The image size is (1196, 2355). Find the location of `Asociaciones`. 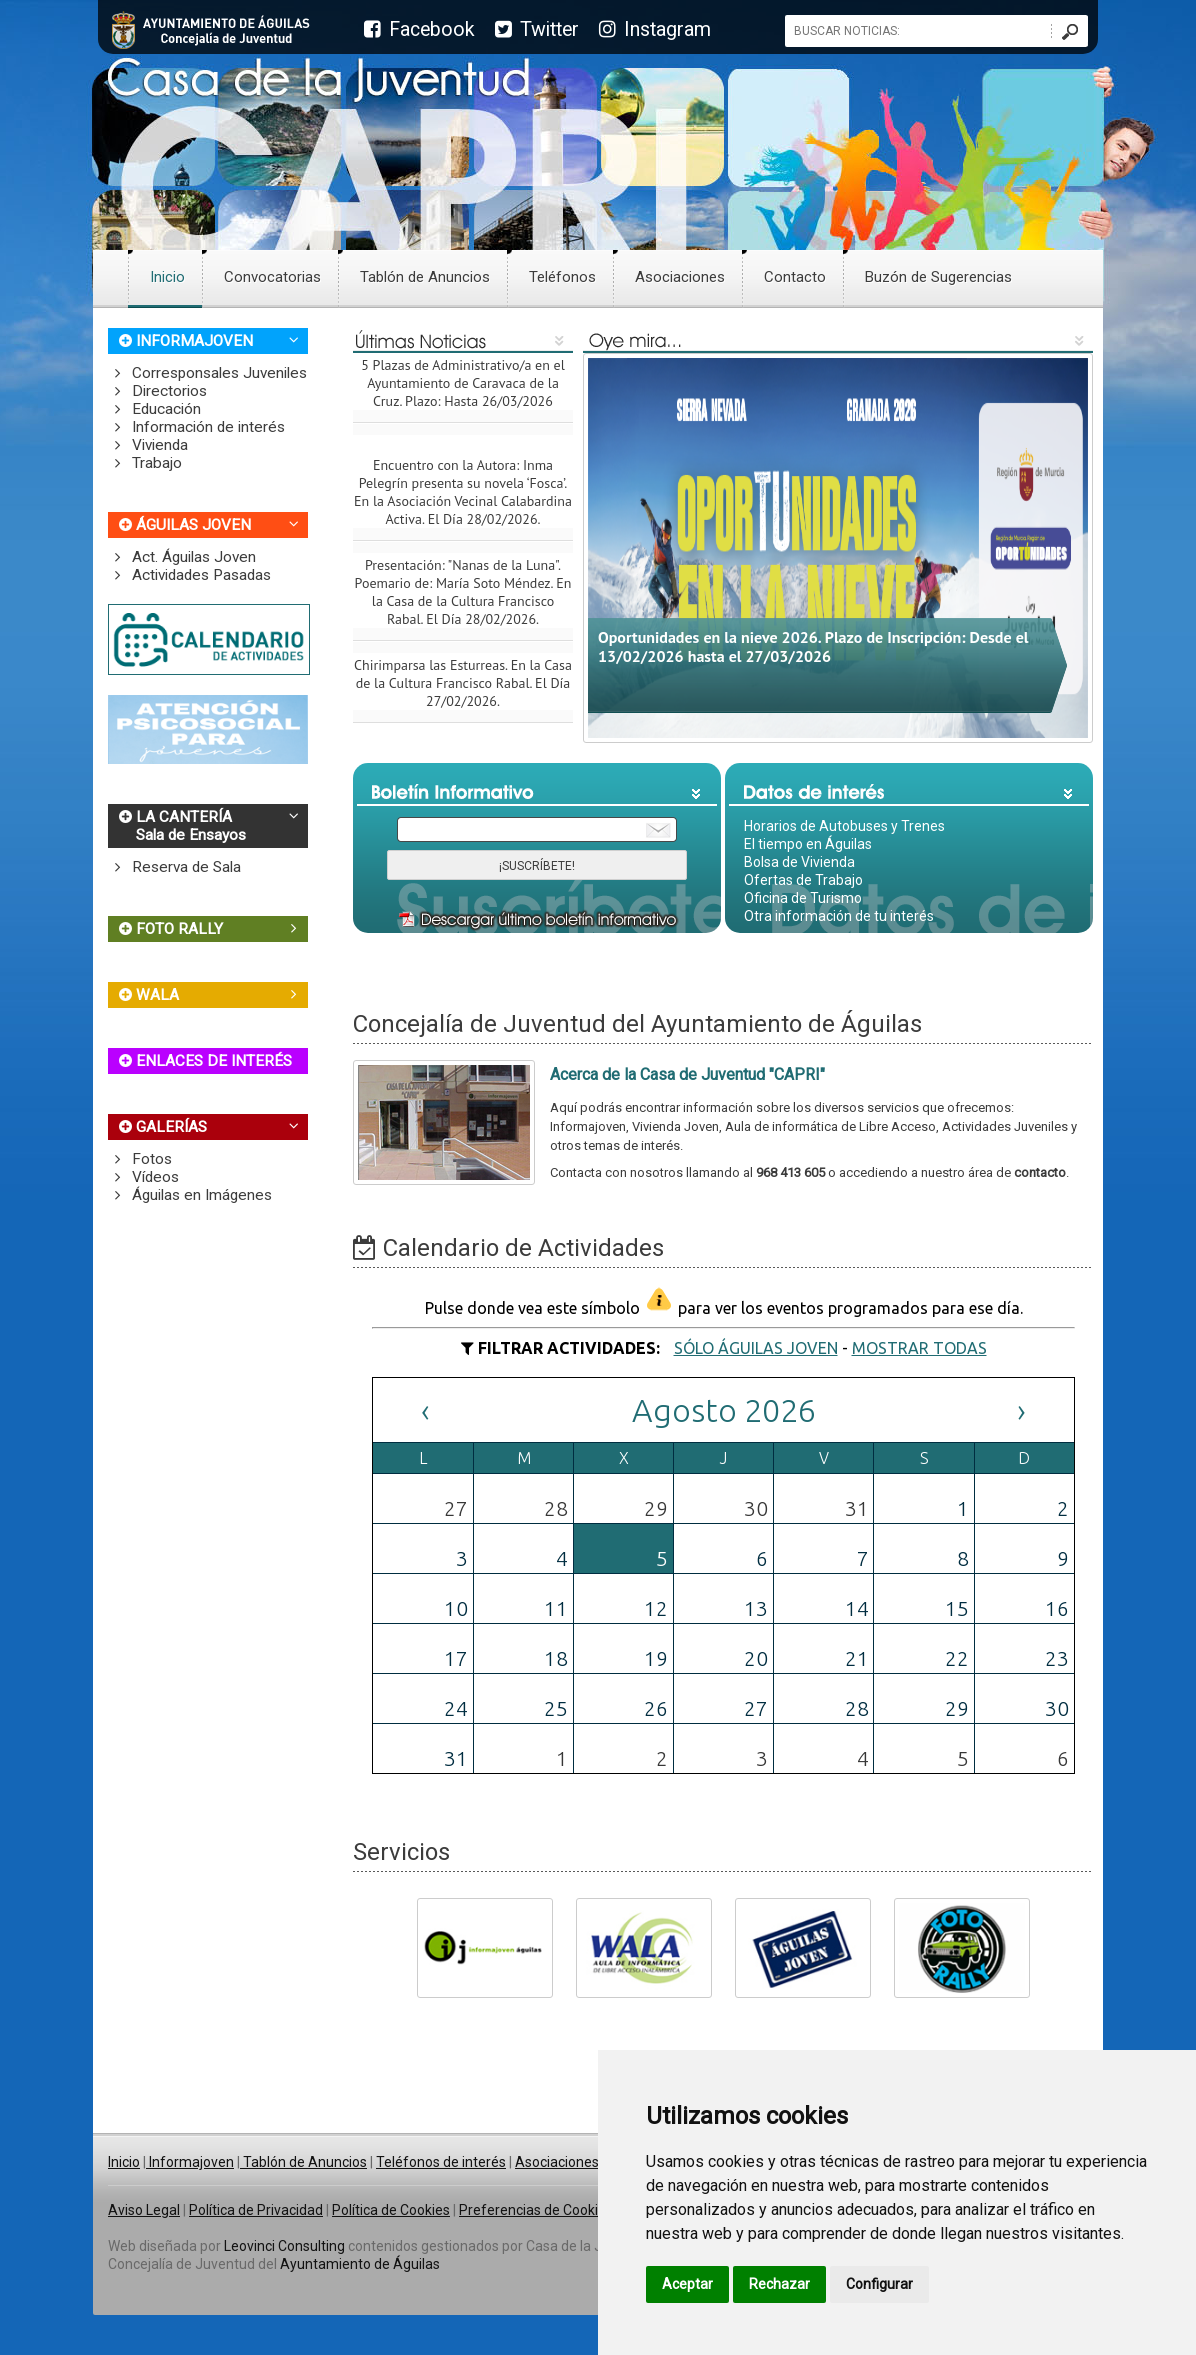

Asociaciones is located at coordinates (680, 277).